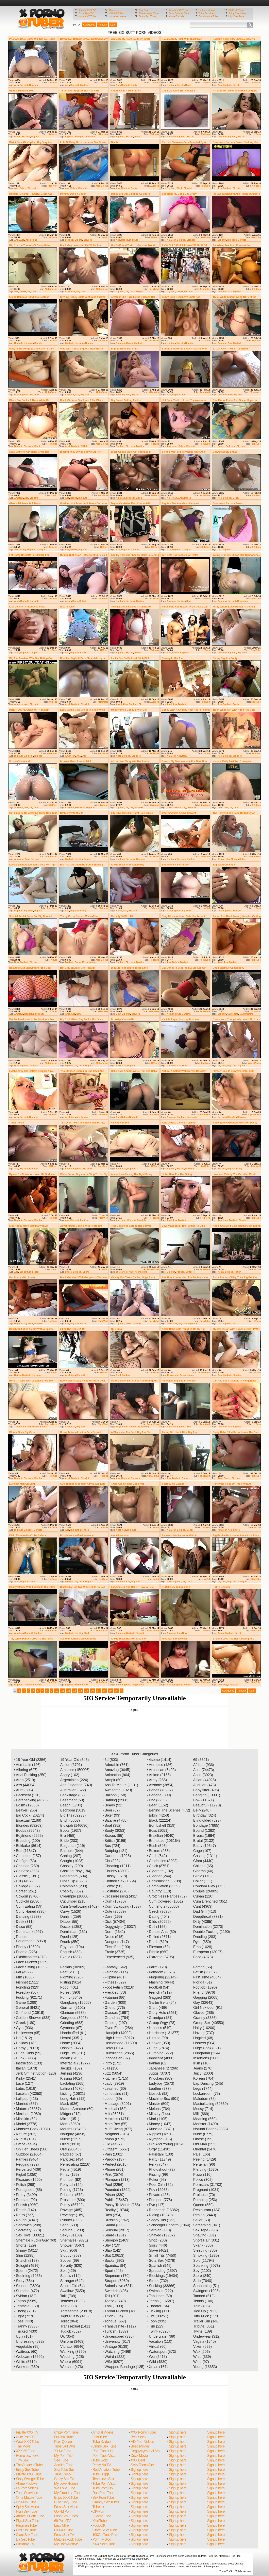  Describe the element at coordinates (159, 1881) in the screenshot. I see `Cocksucking` at that location.